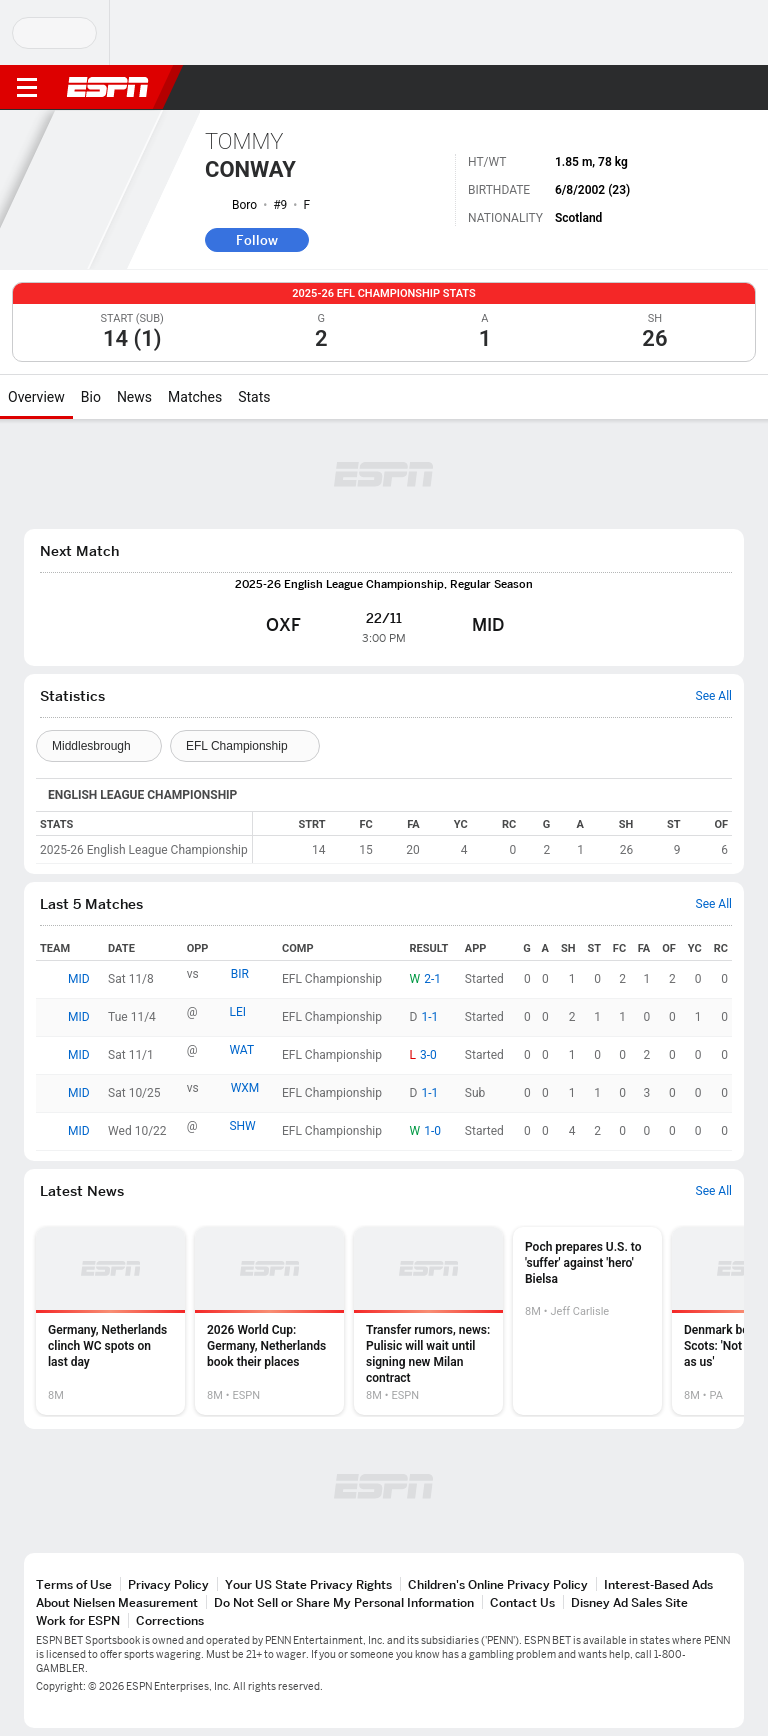 The width and height of the screenshot is (768, 1736). I want to click on [Germany, Netherlands clinch WC spots on last day], so click(110, 1321).